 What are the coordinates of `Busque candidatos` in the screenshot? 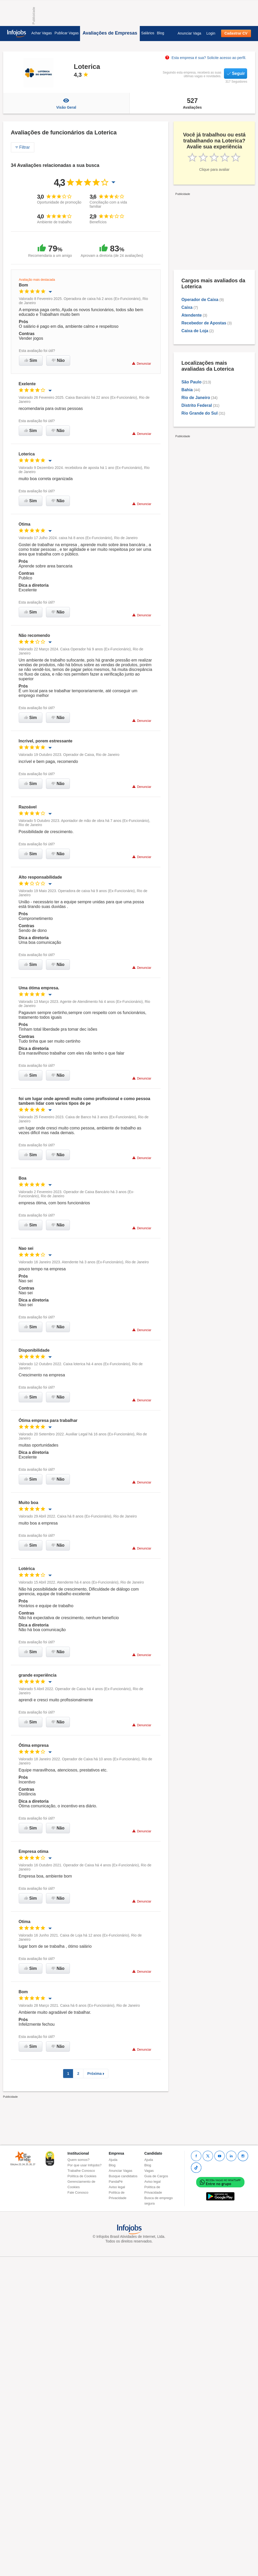 It's located at (123, 2176).